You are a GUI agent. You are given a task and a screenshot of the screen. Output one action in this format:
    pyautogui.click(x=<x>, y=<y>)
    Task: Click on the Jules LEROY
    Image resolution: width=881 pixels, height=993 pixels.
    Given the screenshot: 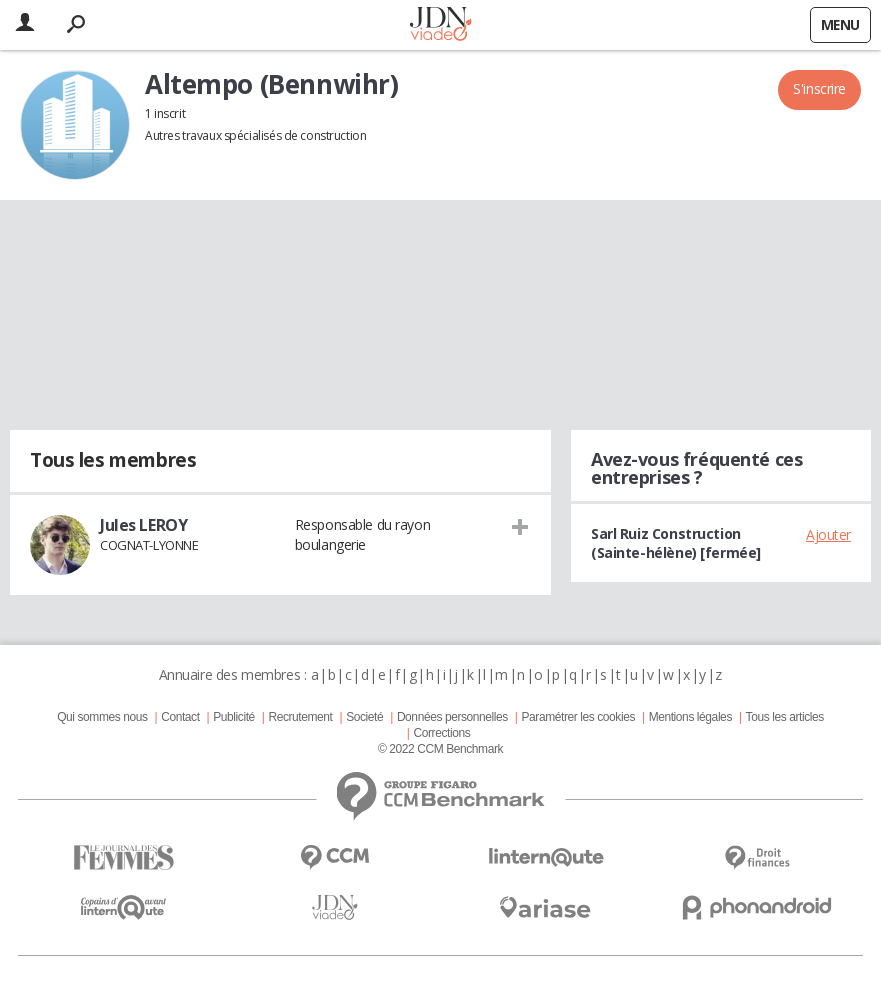 What is the action you would take?
    pyautogui.click(x=143, y=525)
    